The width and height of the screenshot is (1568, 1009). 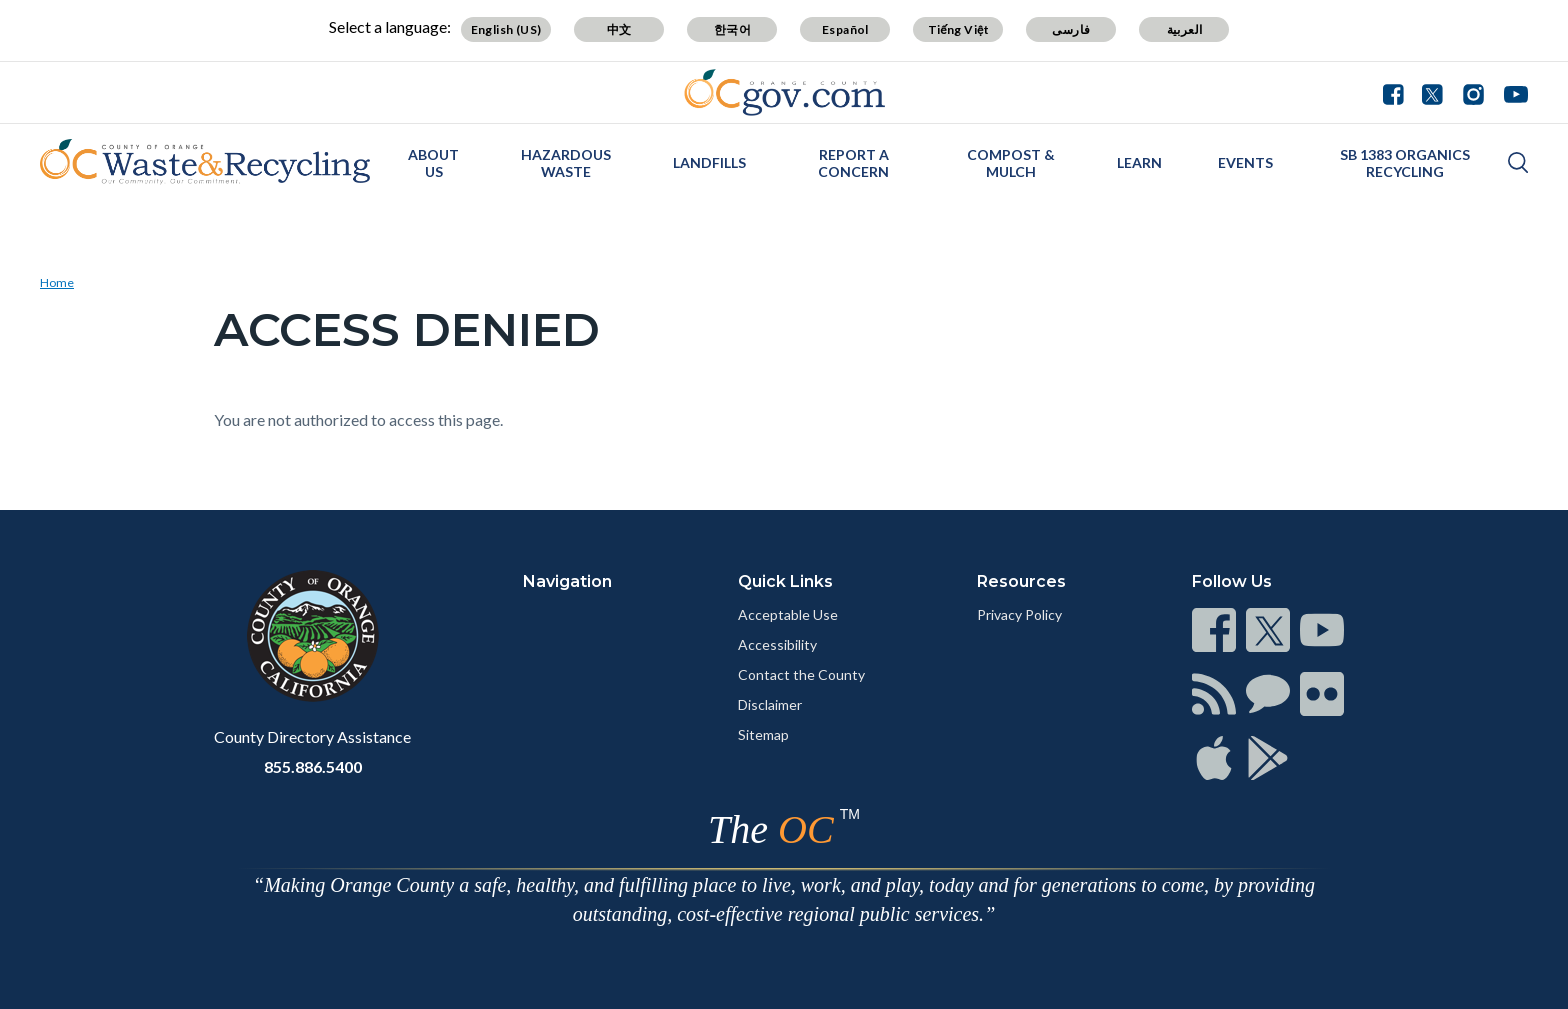 What do you see at coordinates (777, 644) in the screenshot?
I see `Accessibility` at bounding box center [777, 644].